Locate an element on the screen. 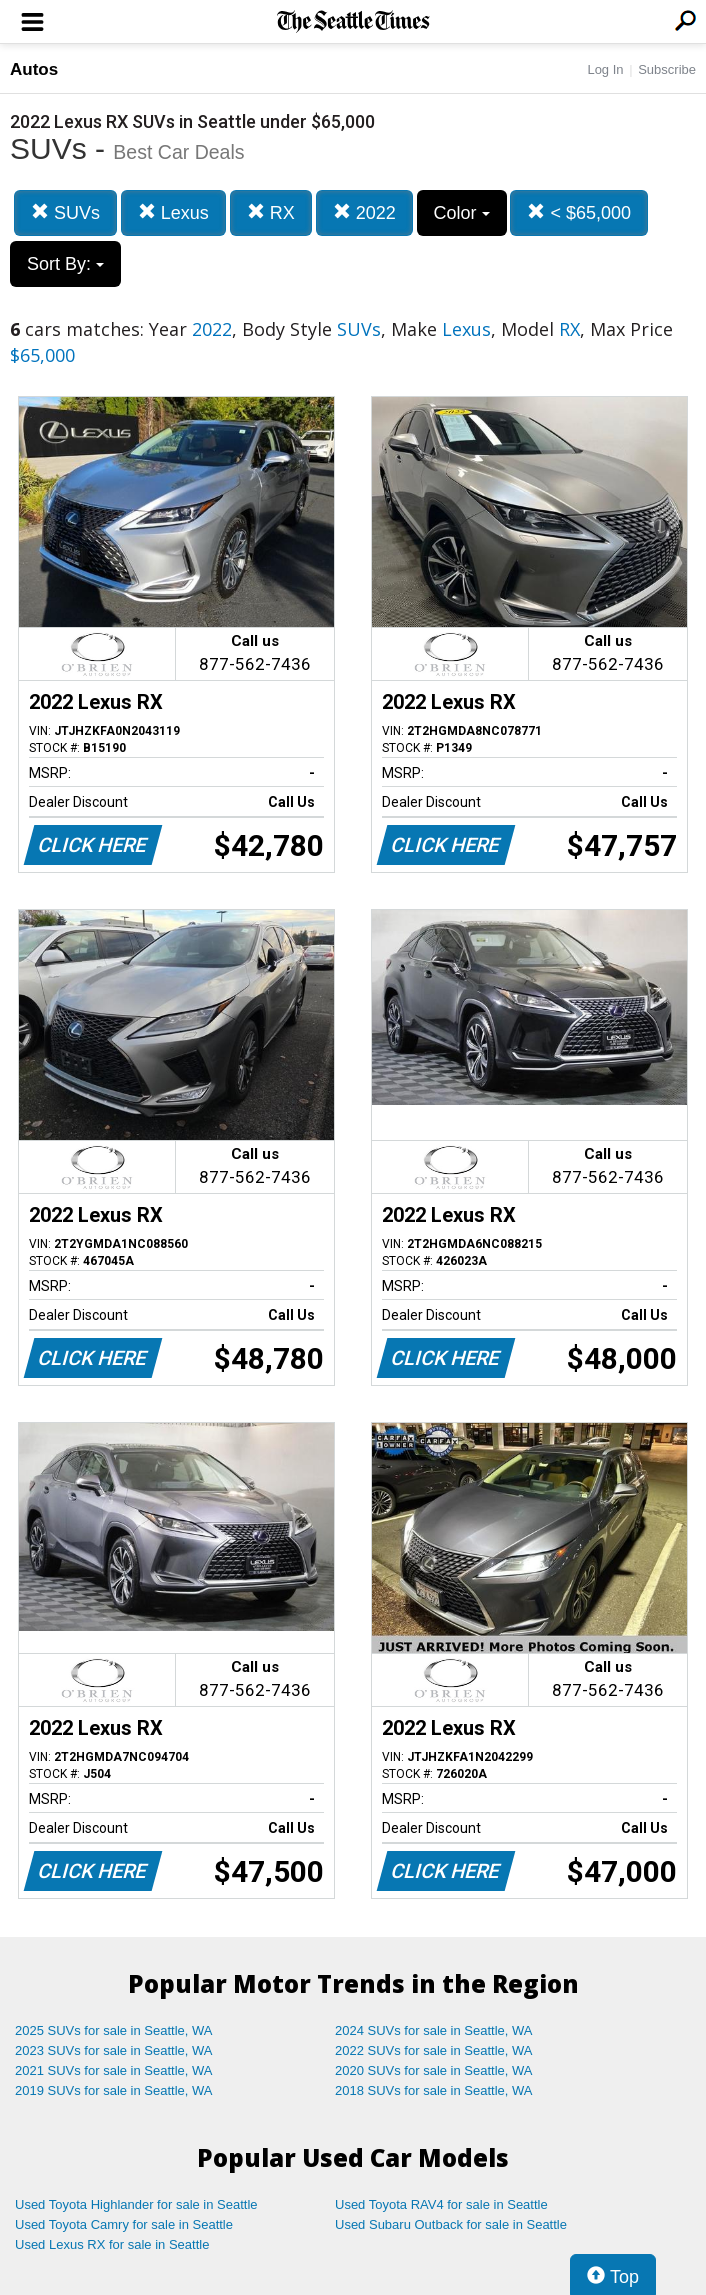 The height and width of the screenshot is (2295, 706). 2022 is located at coordinates (364, 212).